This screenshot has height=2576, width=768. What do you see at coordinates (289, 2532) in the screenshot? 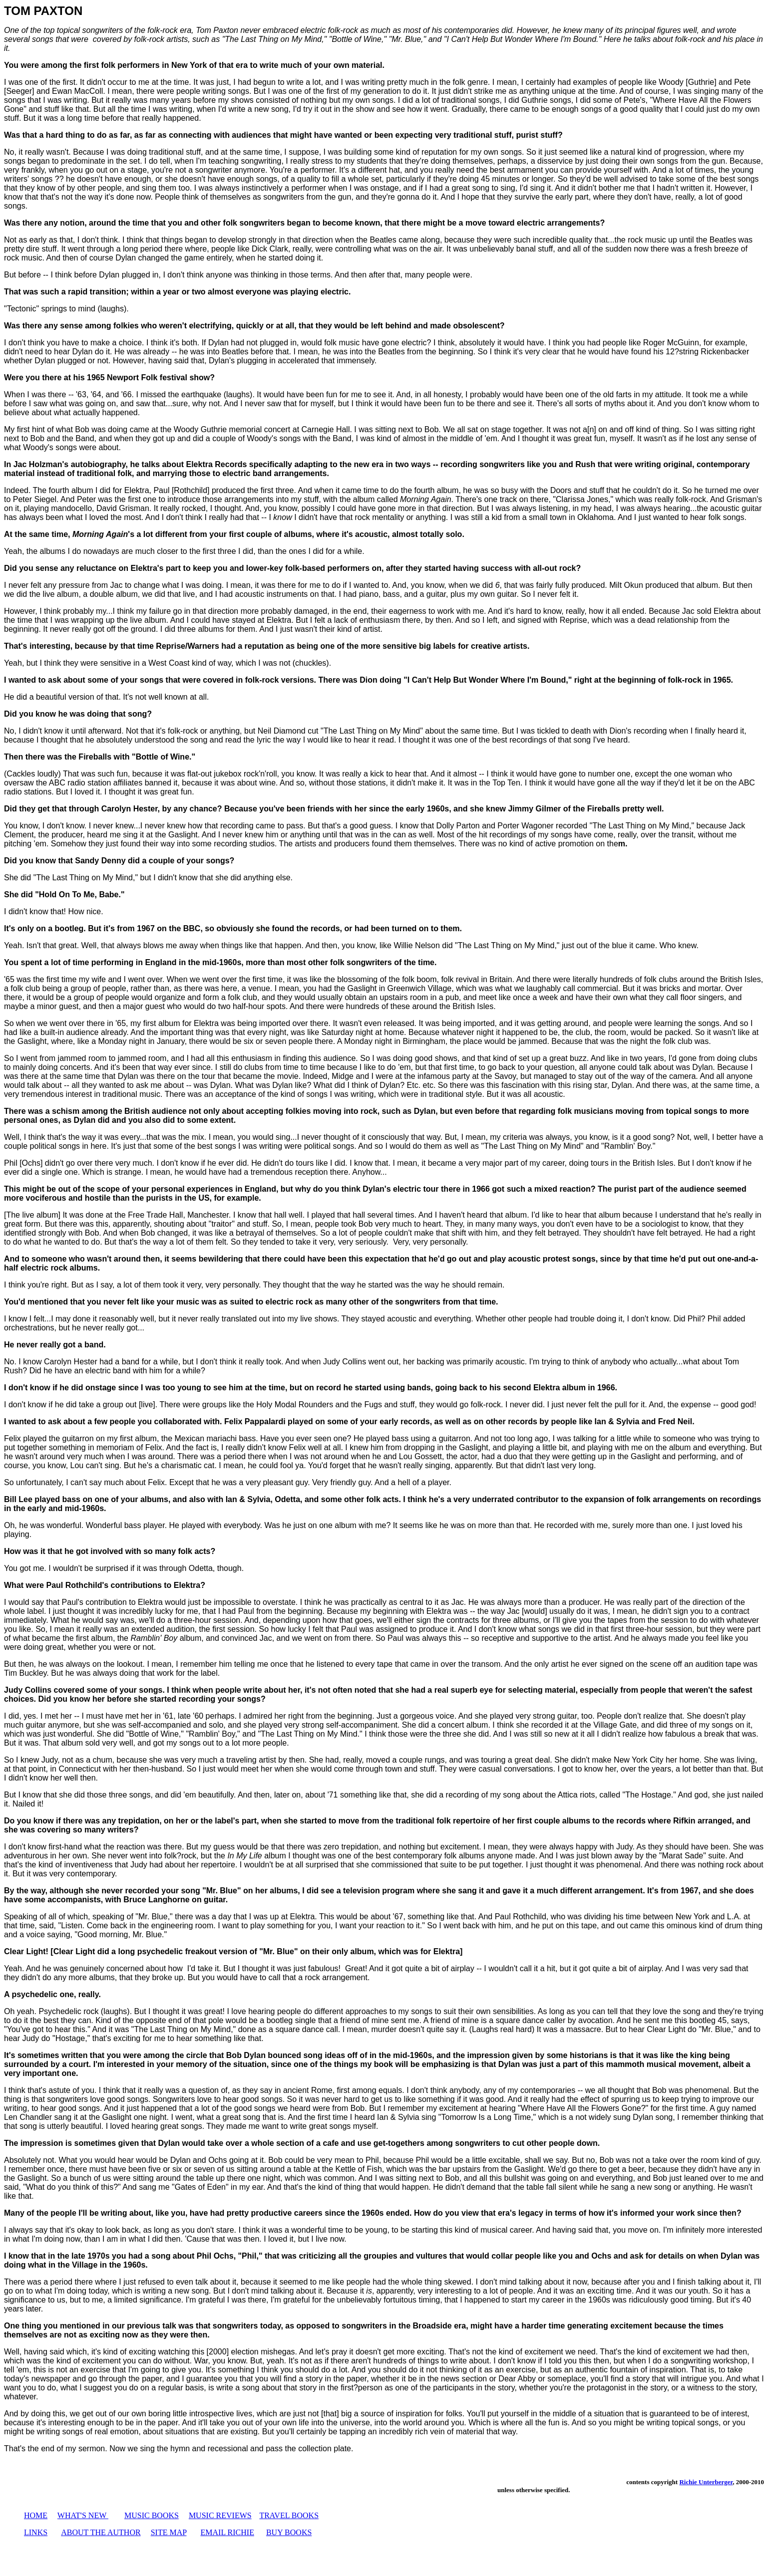
I see `BUY BOOKS` at bounding box center [289, 2532].